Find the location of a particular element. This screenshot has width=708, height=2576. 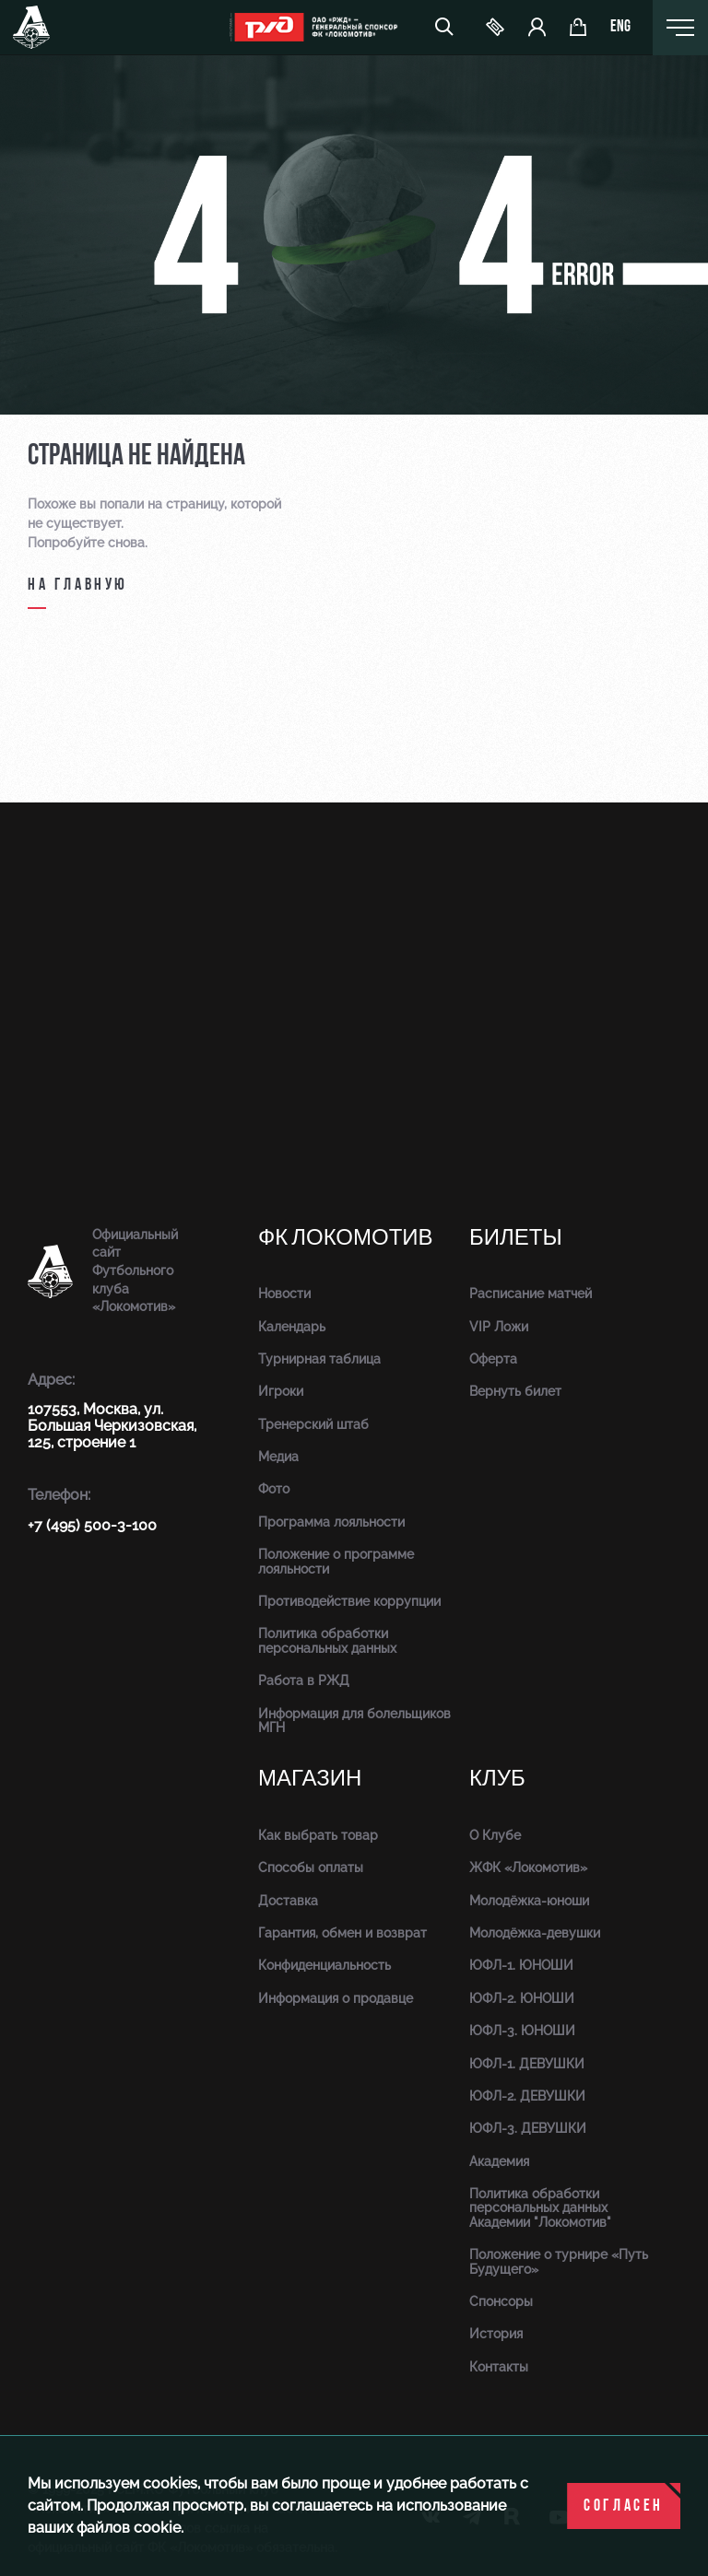

ЮФЛ-2. ДЕВУШКИ is located at coordinates (527, 2096).